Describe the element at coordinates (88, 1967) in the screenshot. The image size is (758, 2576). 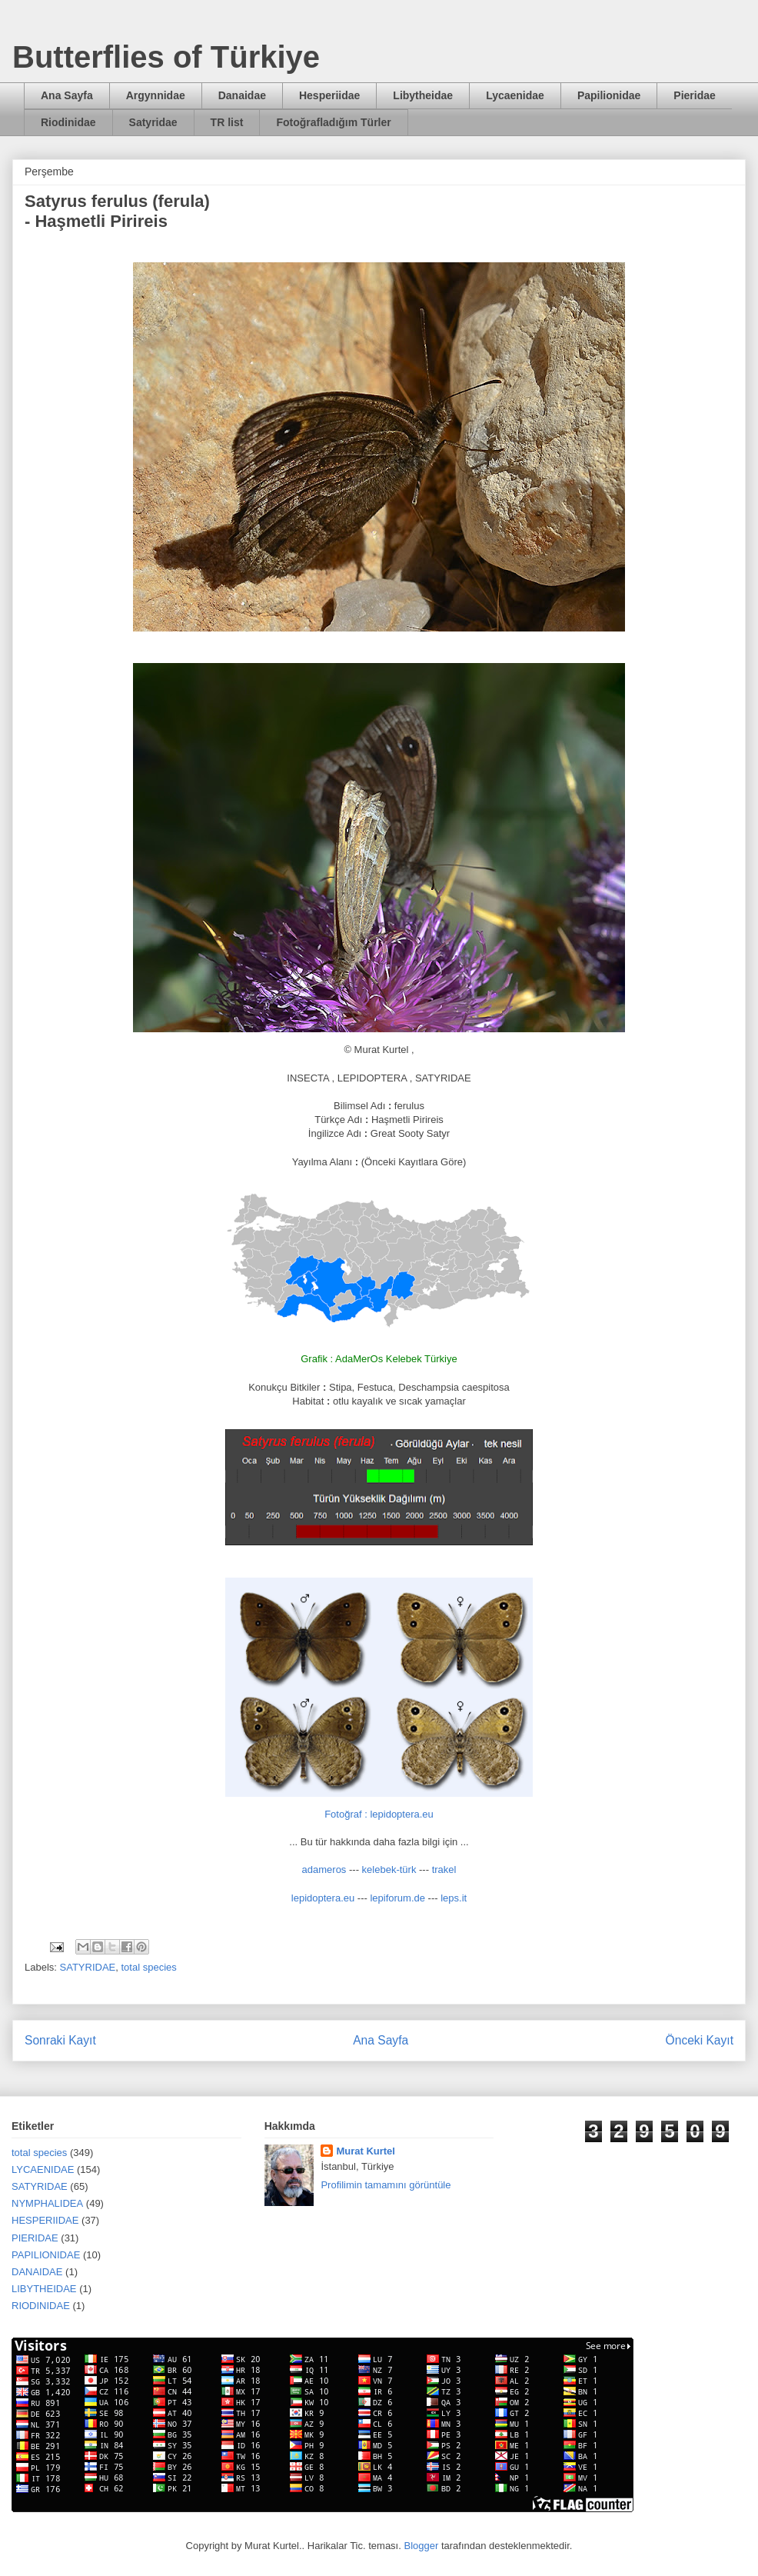
I see `SATYRIDAE` at that location.